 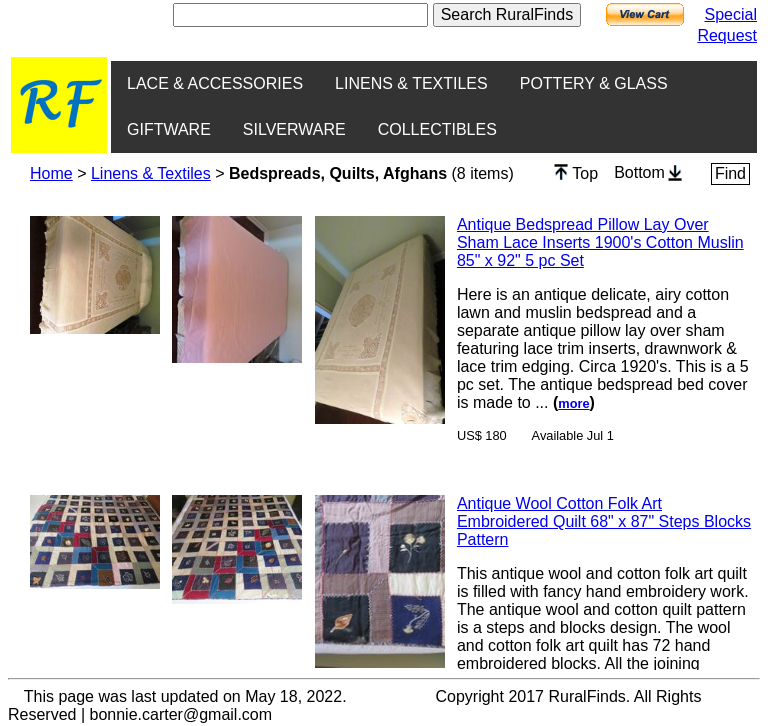 What do you see at coordinates (51, 173) in the screenshot?
I see `Home` at bounding box center [51, 173].